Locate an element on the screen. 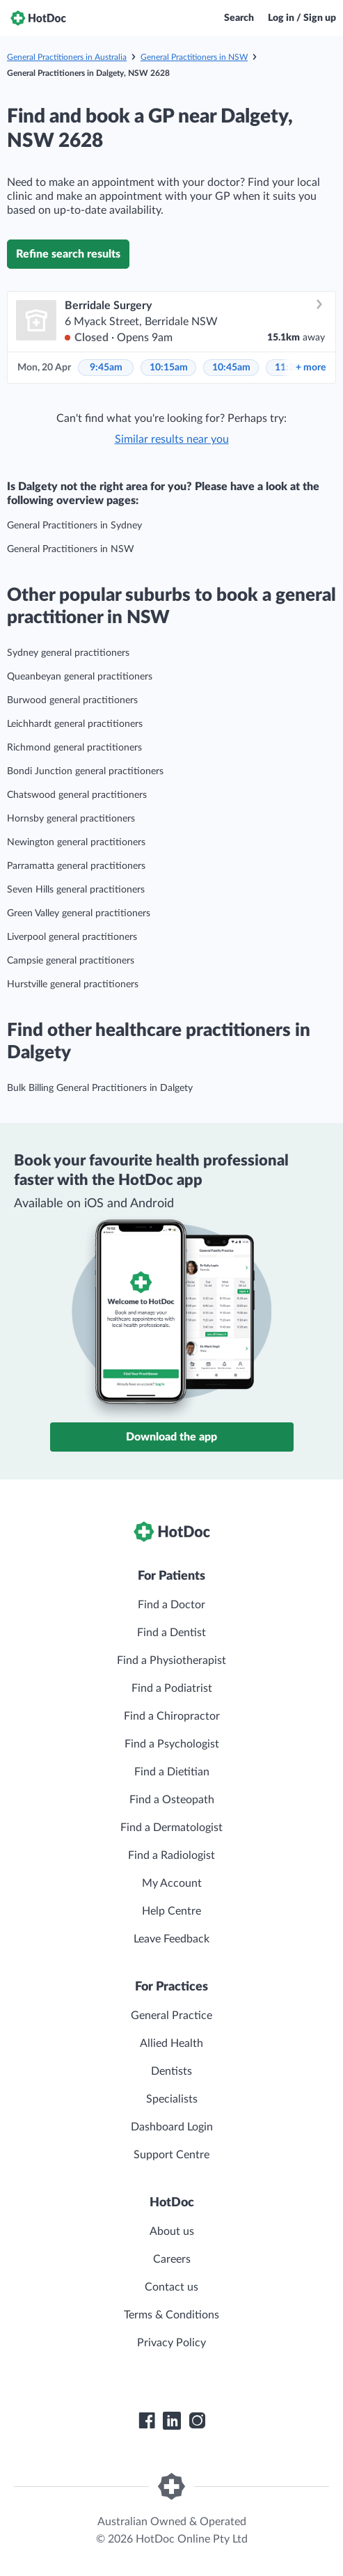 This screenshot has width=343, height=2576. Parramatta general practitioners is located at coordinates (76, 866).